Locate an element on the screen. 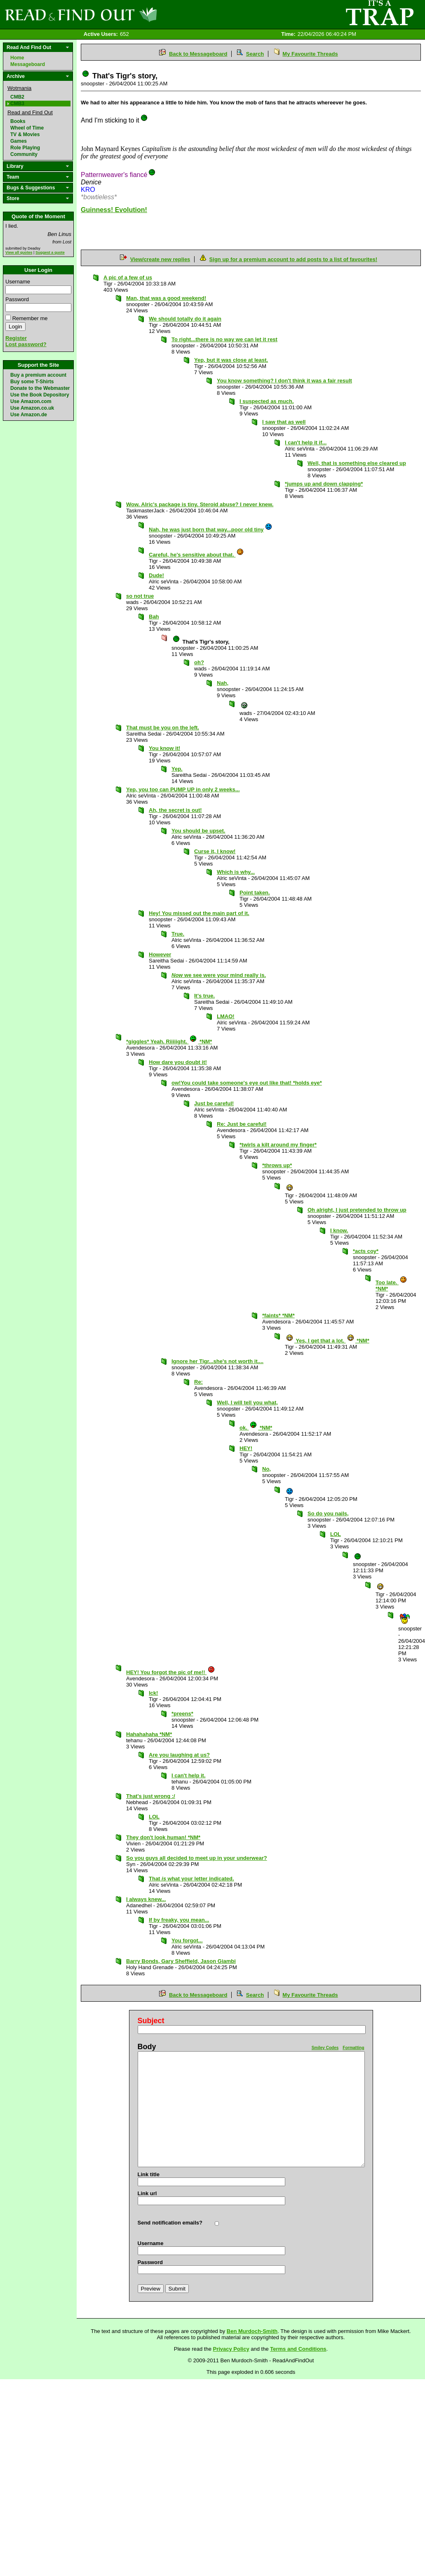  So do you nails, is located at coordinates (328, 1513).